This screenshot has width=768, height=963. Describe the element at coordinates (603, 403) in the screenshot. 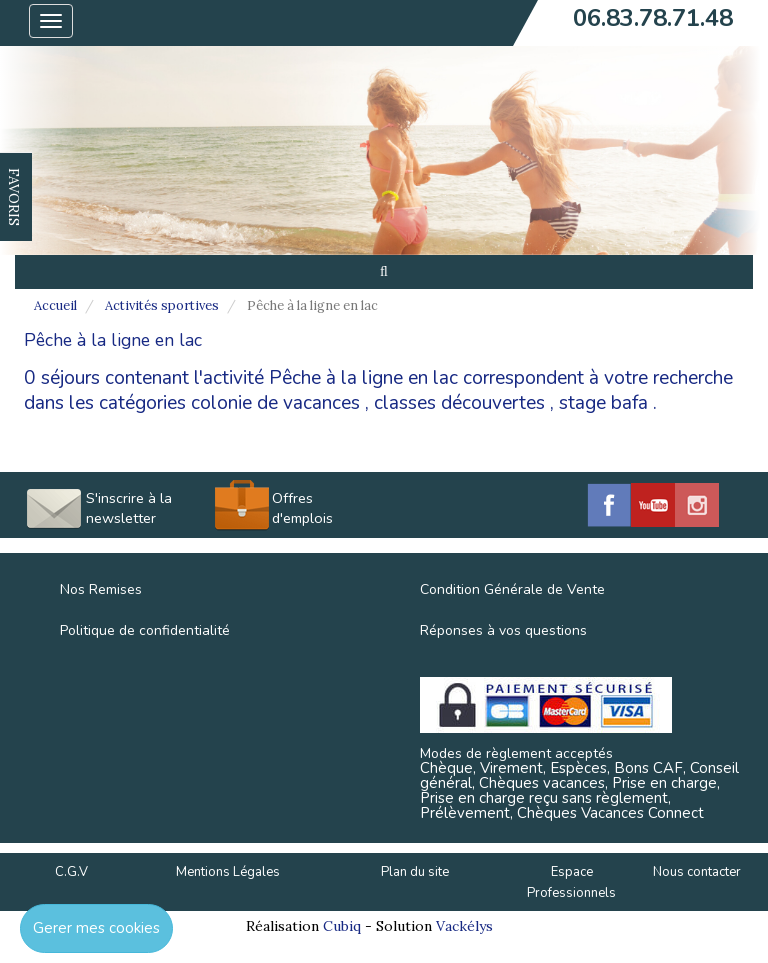

I see `stage bafa` at that location.